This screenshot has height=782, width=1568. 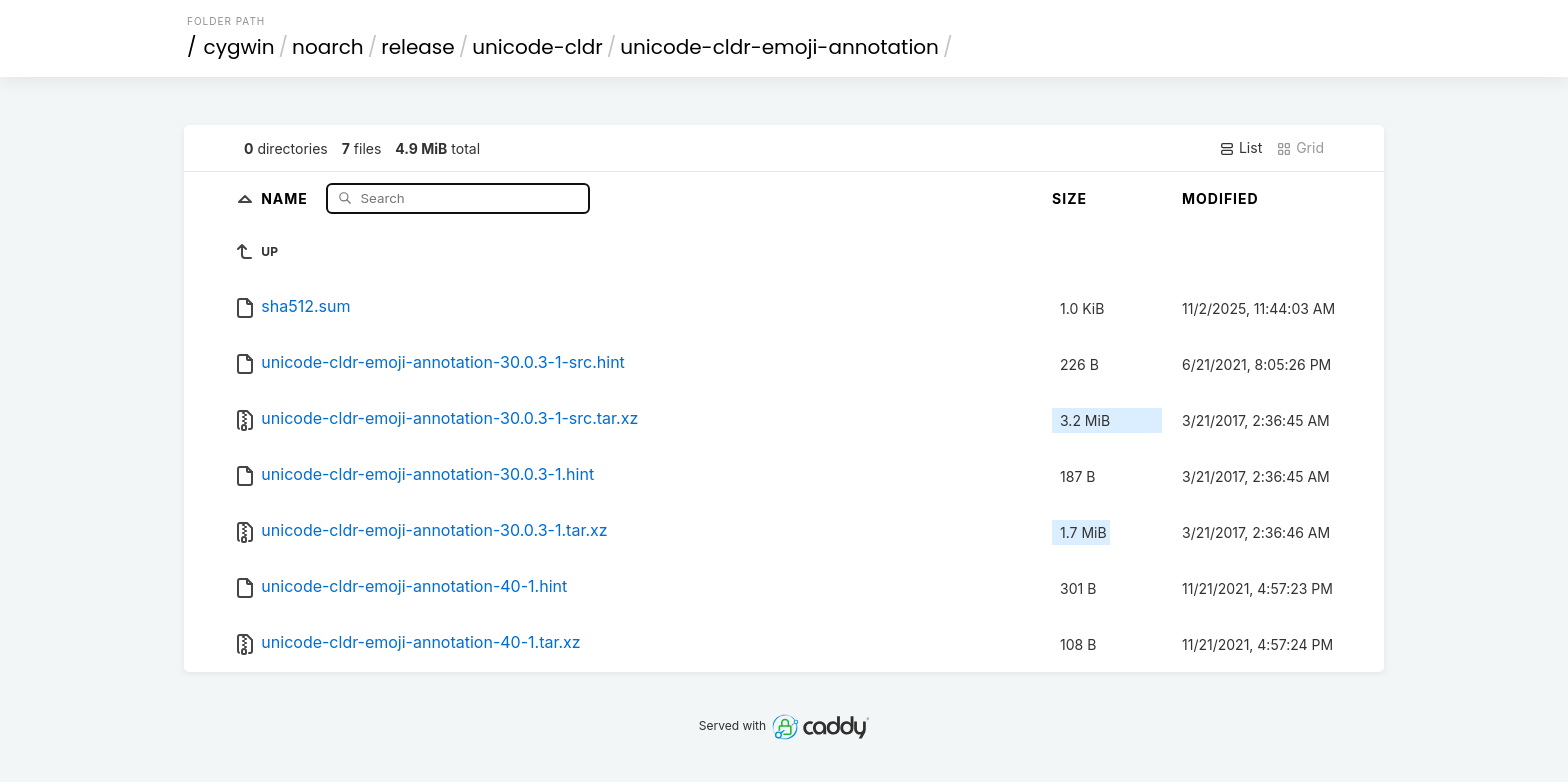 What do you see at coordinates (1069, 198) in the screenshot?
I see `Size` at bounding box center [1069, 198].